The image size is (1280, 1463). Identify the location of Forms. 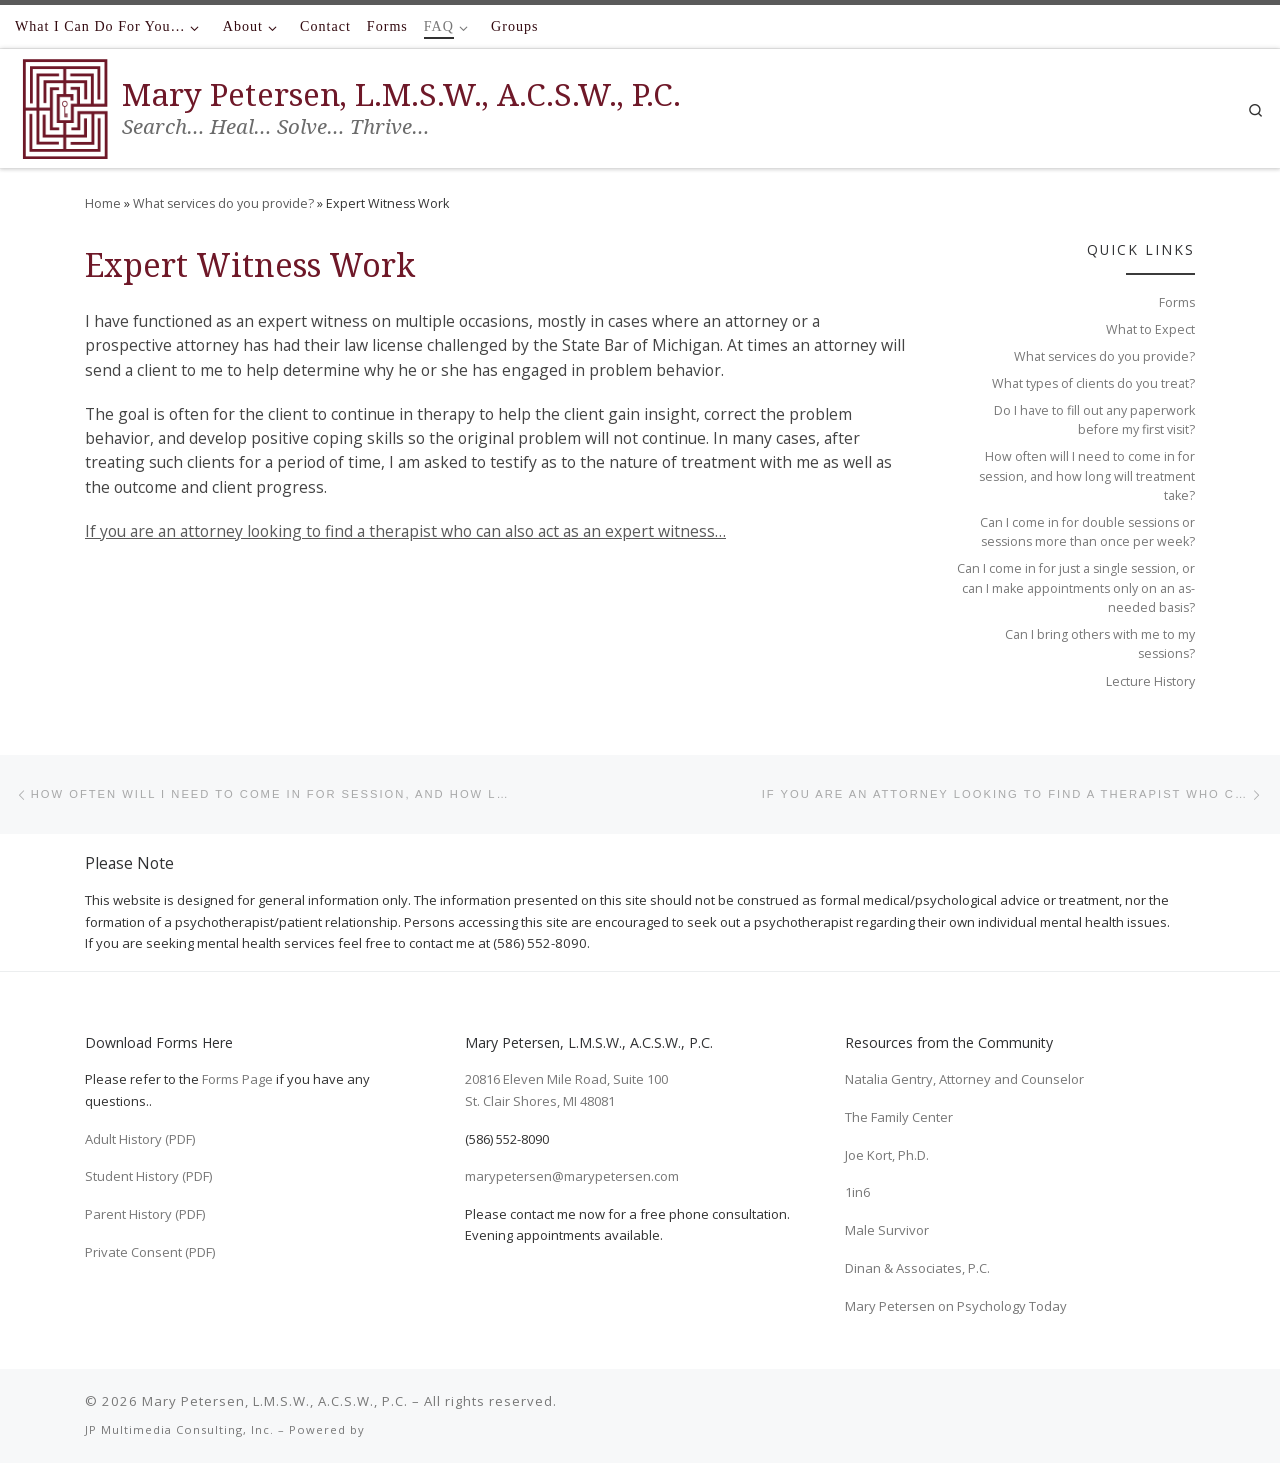
(1177, 302).